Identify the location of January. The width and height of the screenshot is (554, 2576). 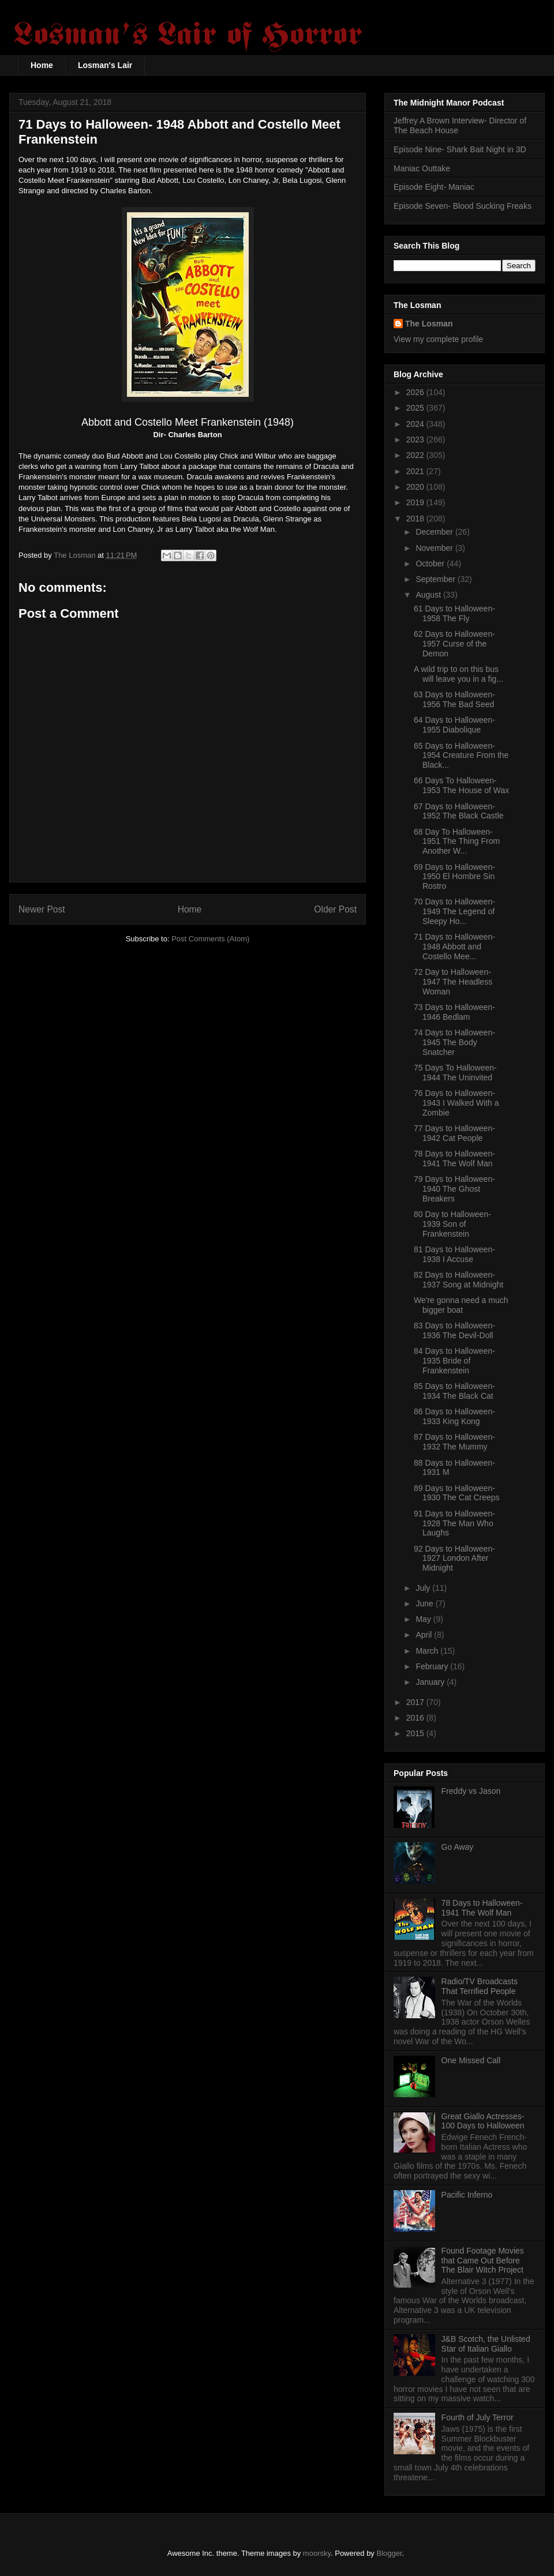
(431, 1682).